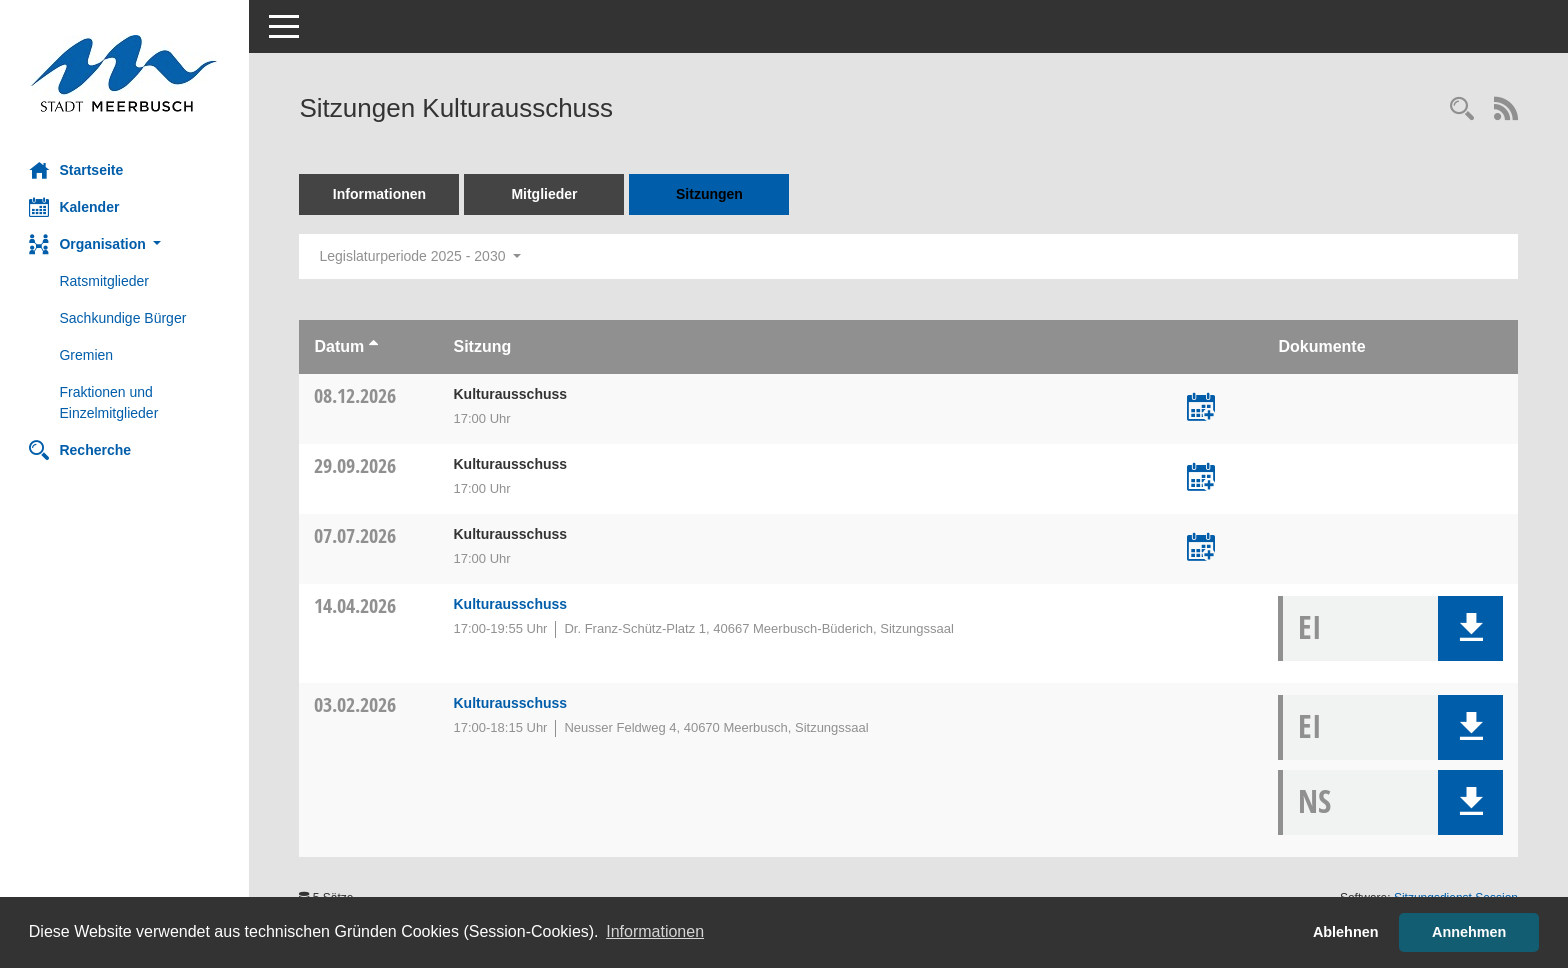 This screenshot has height=968, width=1568. I want to click on Sitzungen, so click(710, 194).